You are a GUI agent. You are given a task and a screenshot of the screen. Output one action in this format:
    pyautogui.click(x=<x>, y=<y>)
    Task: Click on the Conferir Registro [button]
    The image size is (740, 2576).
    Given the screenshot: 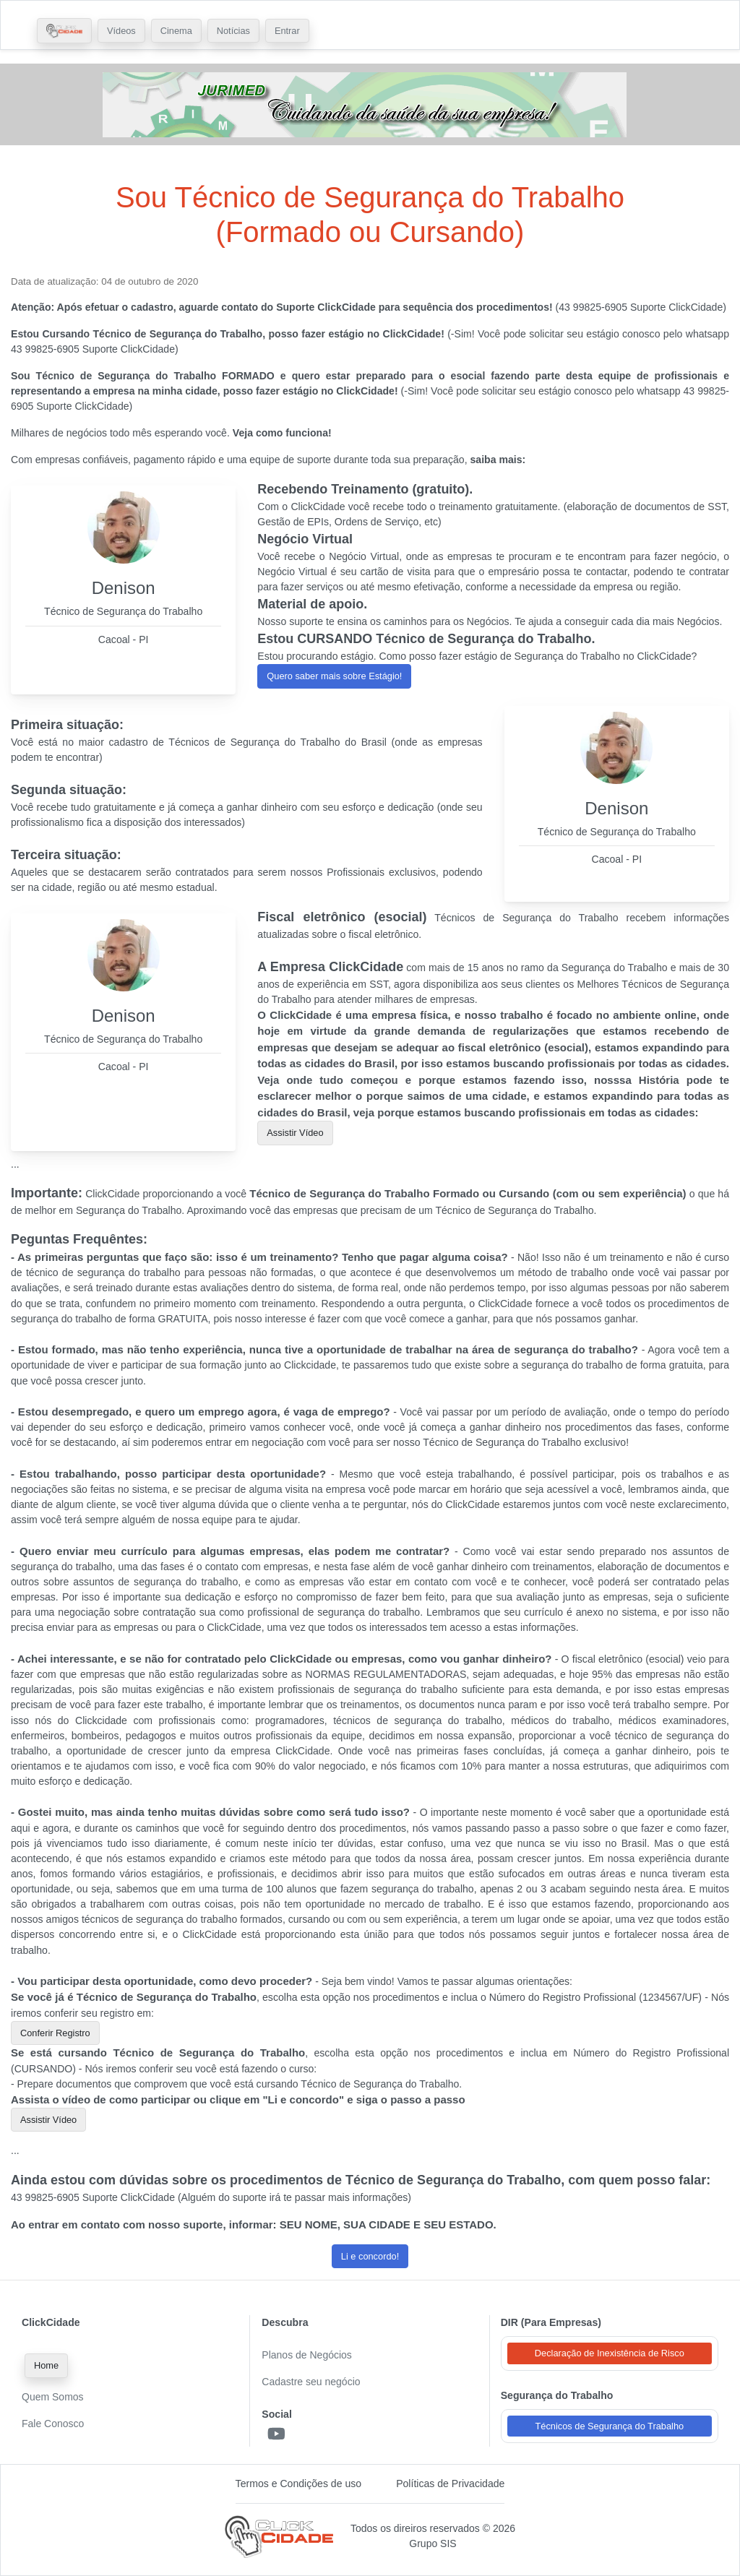 What is the action you would take?
    pyautogui.click(x=55, y=2033)
    